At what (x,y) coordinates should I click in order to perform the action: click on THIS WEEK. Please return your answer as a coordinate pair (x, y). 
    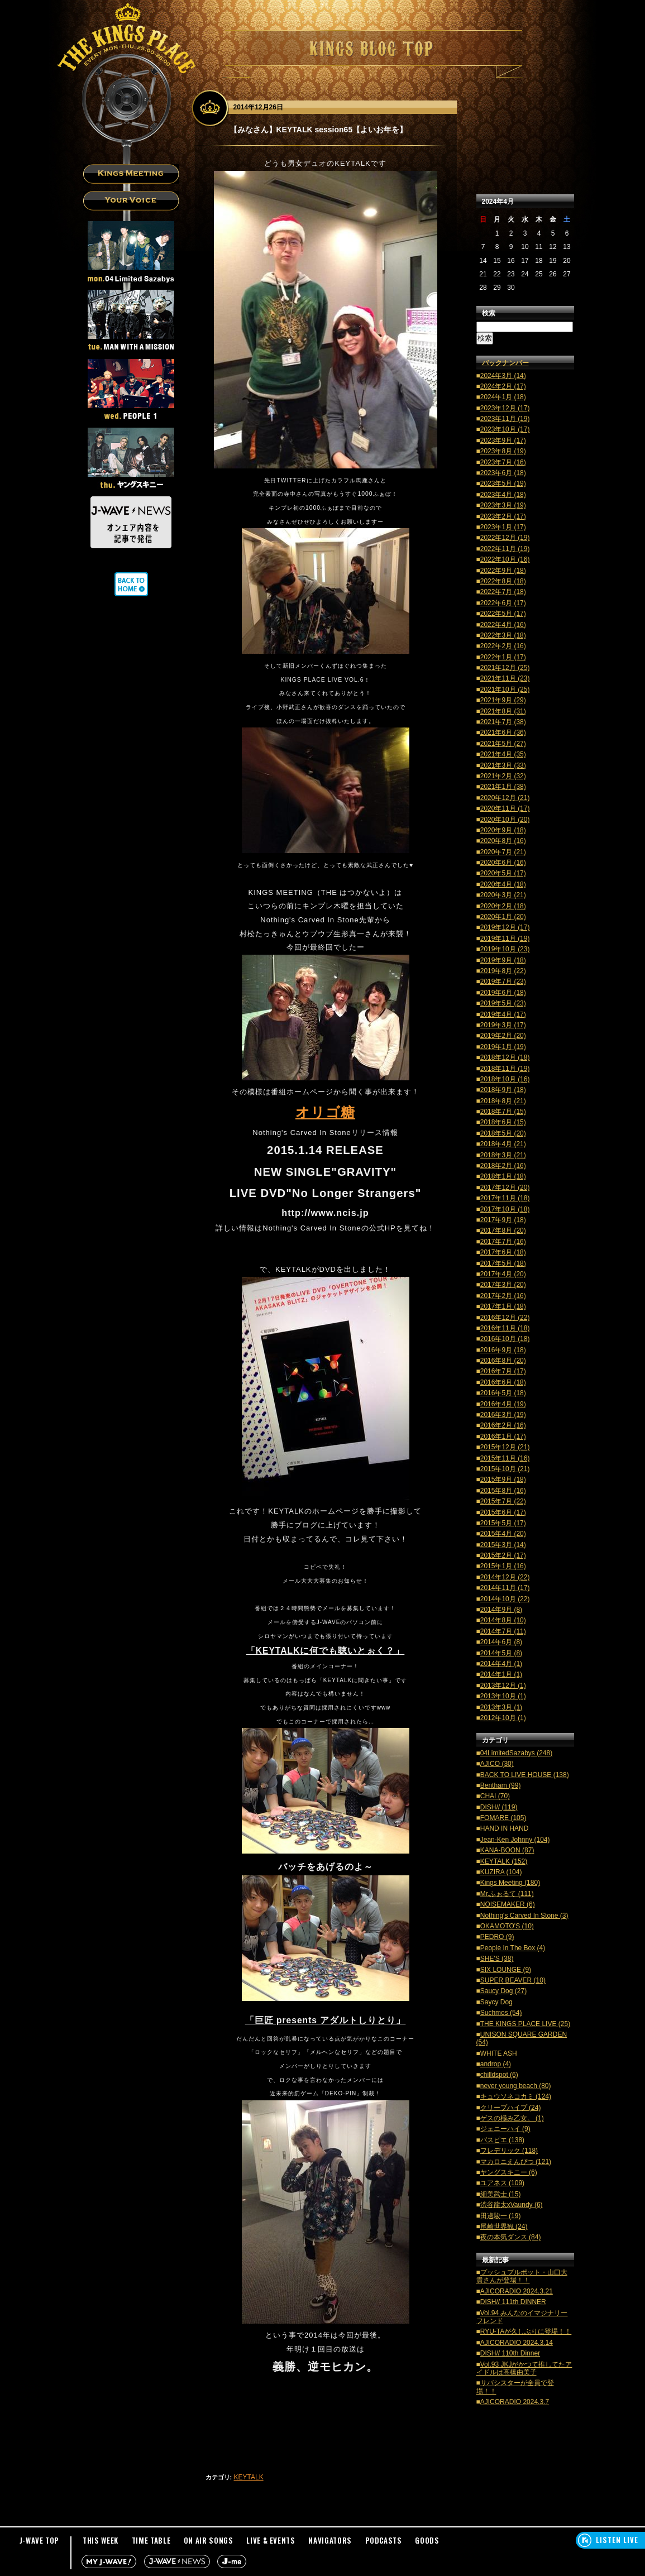
    Looking at the image, I should click on (100, 2540).